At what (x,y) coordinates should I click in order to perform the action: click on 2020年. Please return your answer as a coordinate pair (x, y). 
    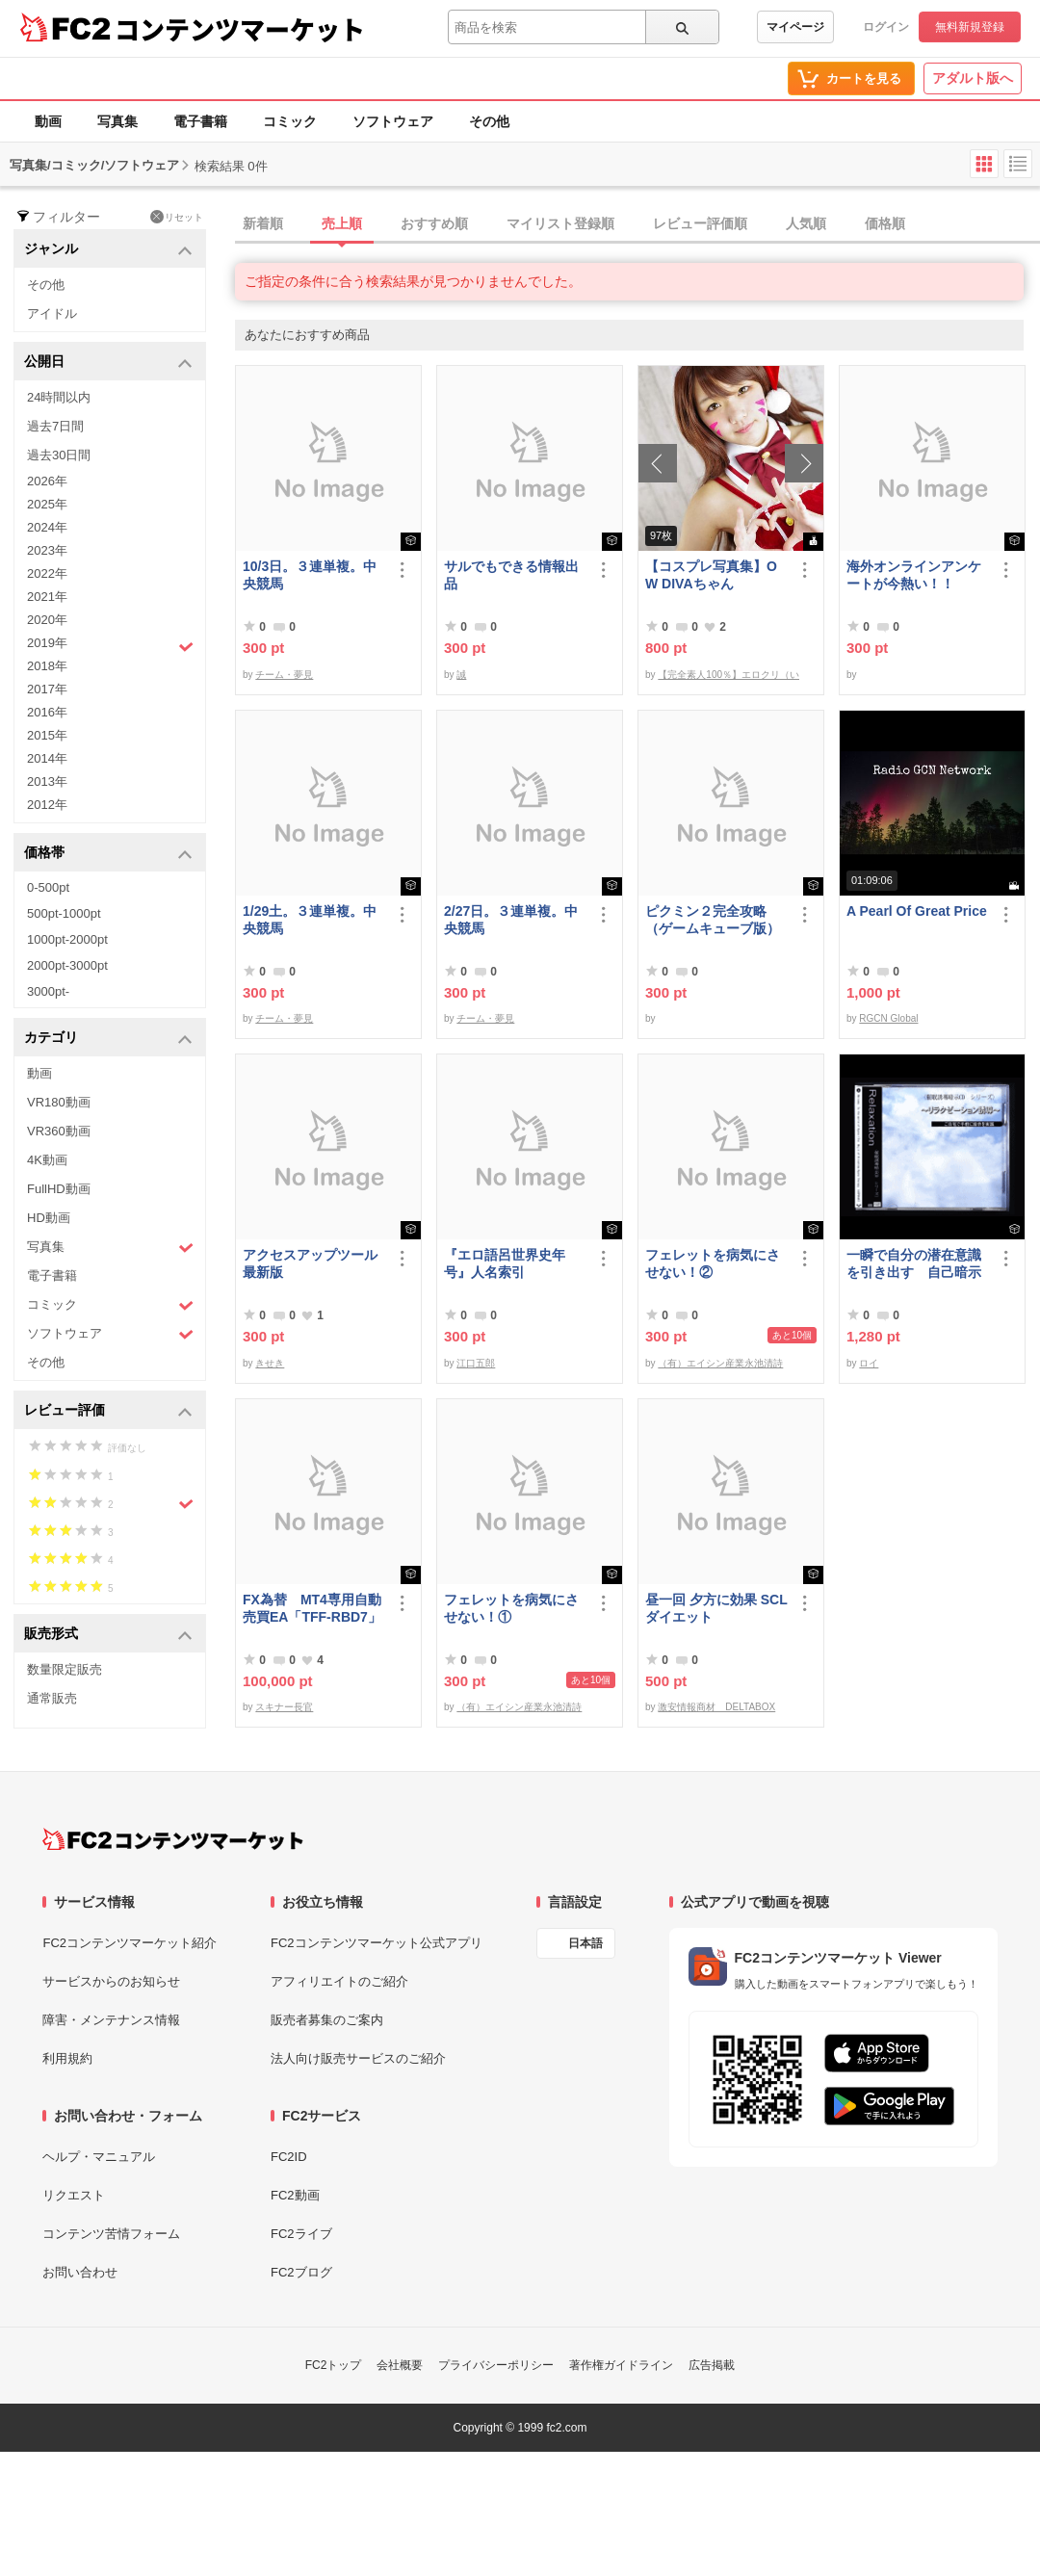
    Looking at the image, I should click on (47, 619).